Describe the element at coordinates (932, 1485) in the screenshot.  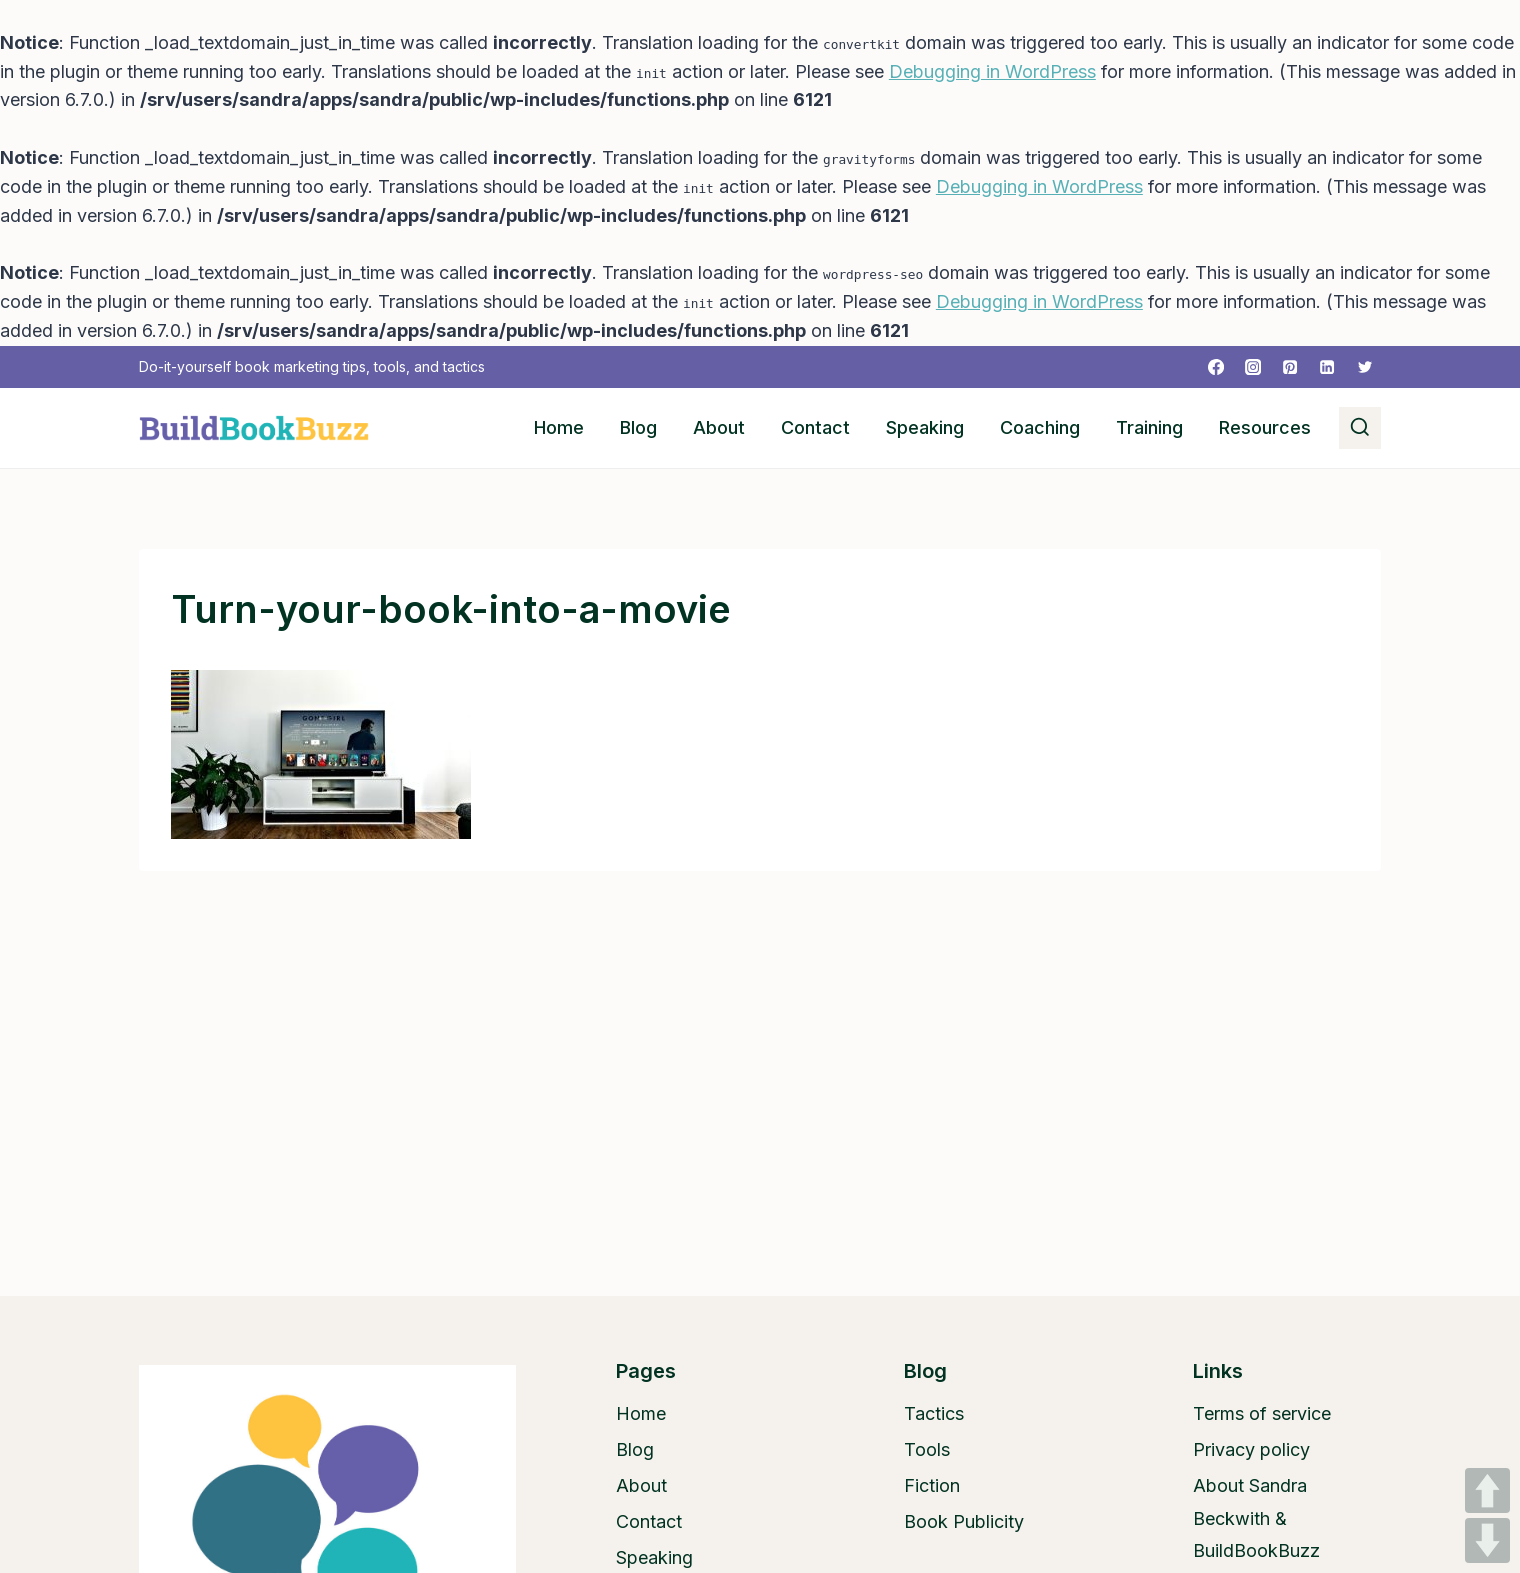
I see `Fiction` at that location.